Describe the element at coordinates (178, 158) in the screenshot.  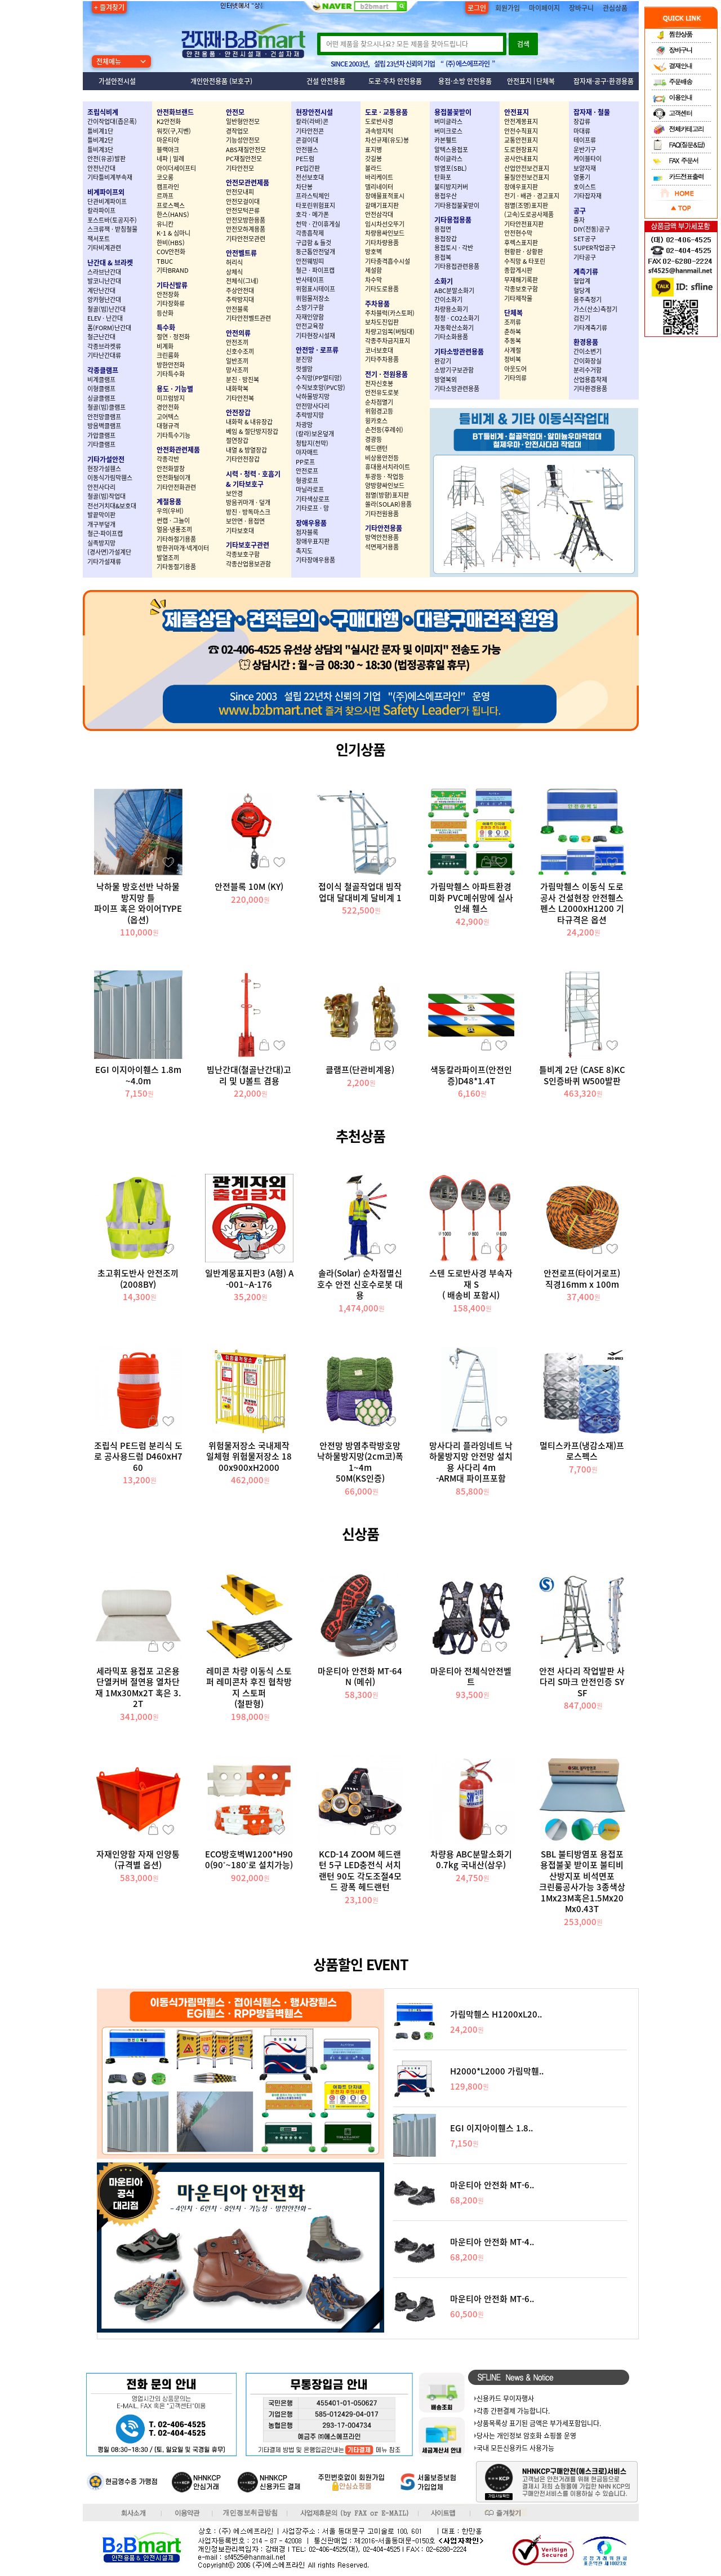
I see `밀레` at that location.